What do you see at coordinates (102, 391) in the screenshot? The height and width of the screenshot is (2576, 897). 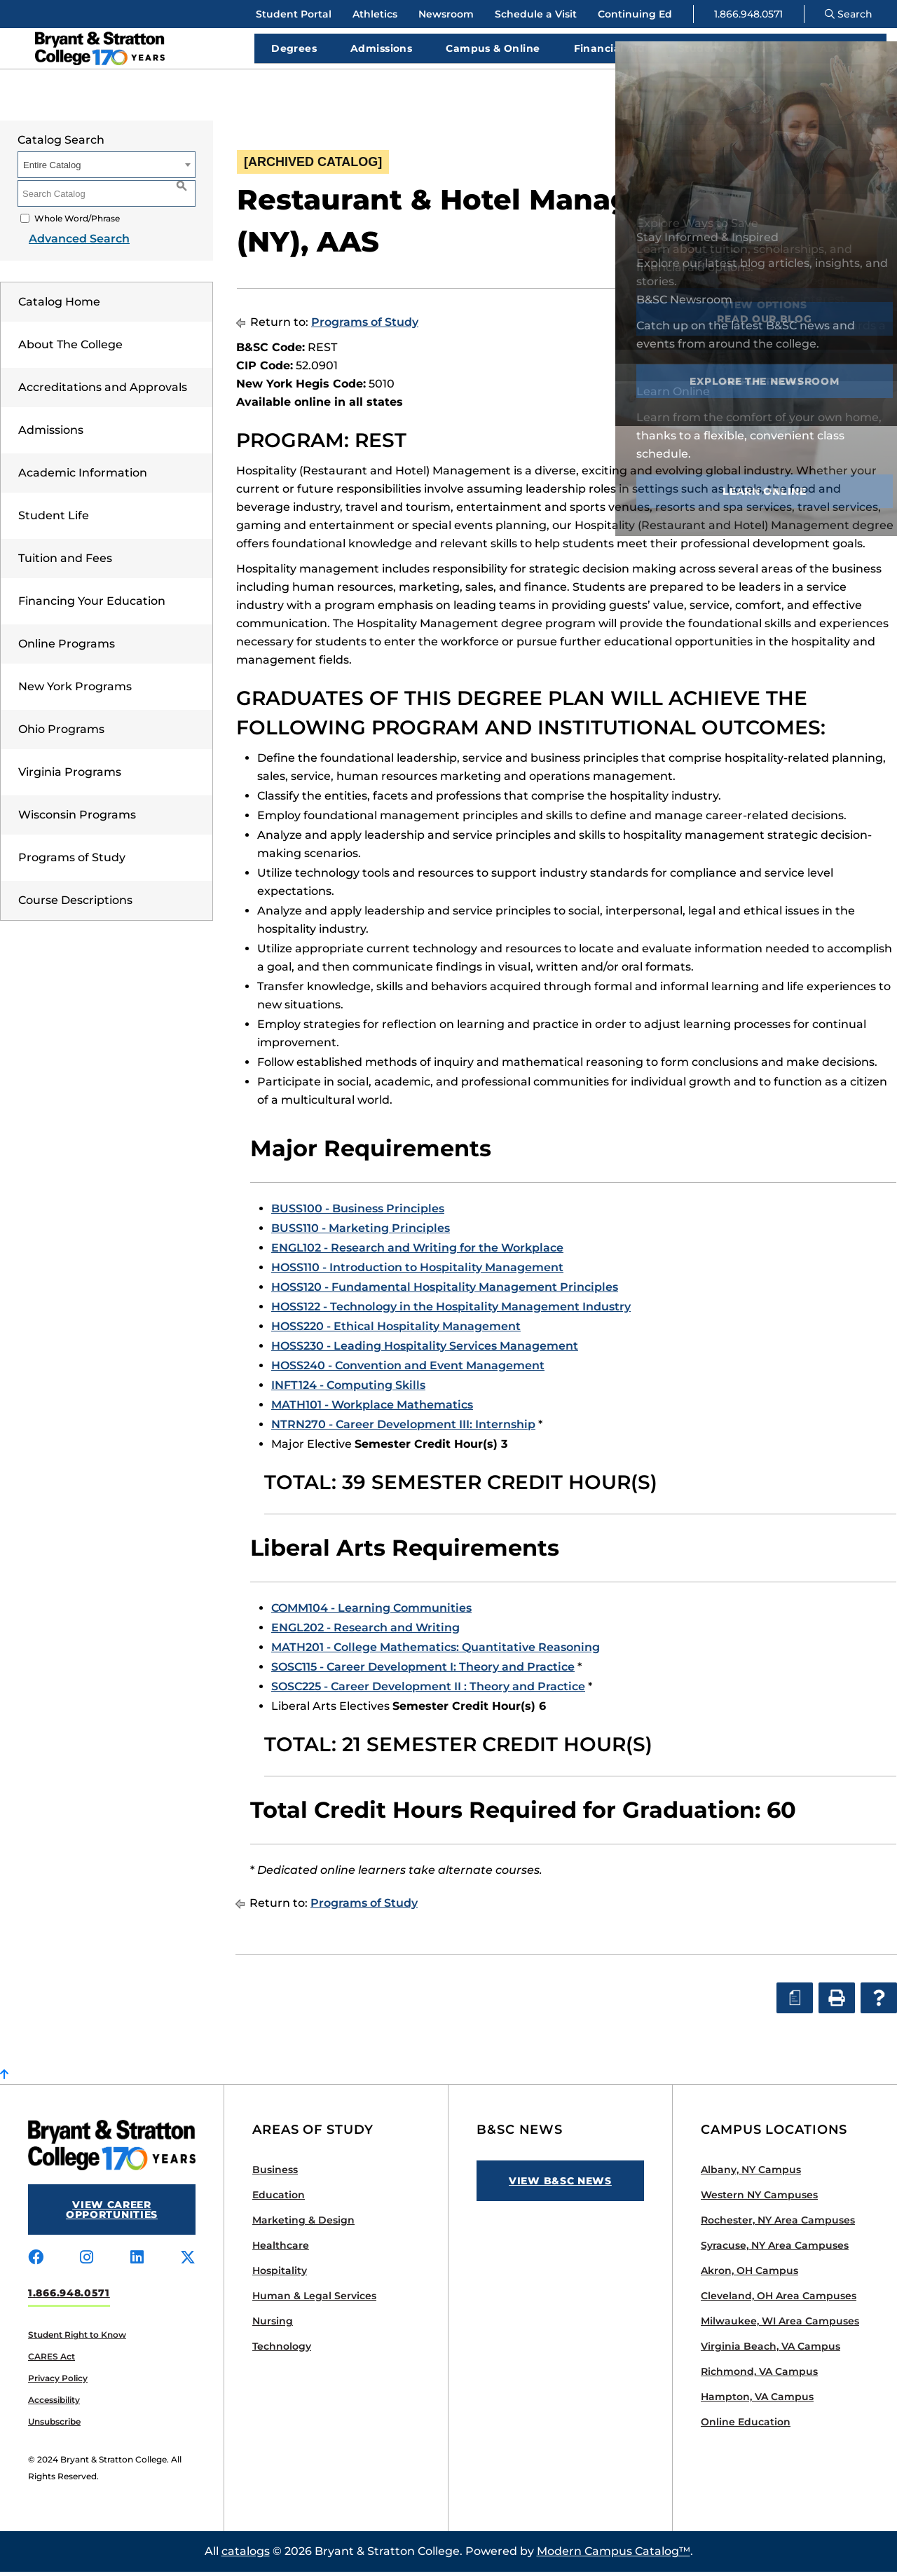 I see `Accreditations and Approvals` at bounding box center [102, 391].